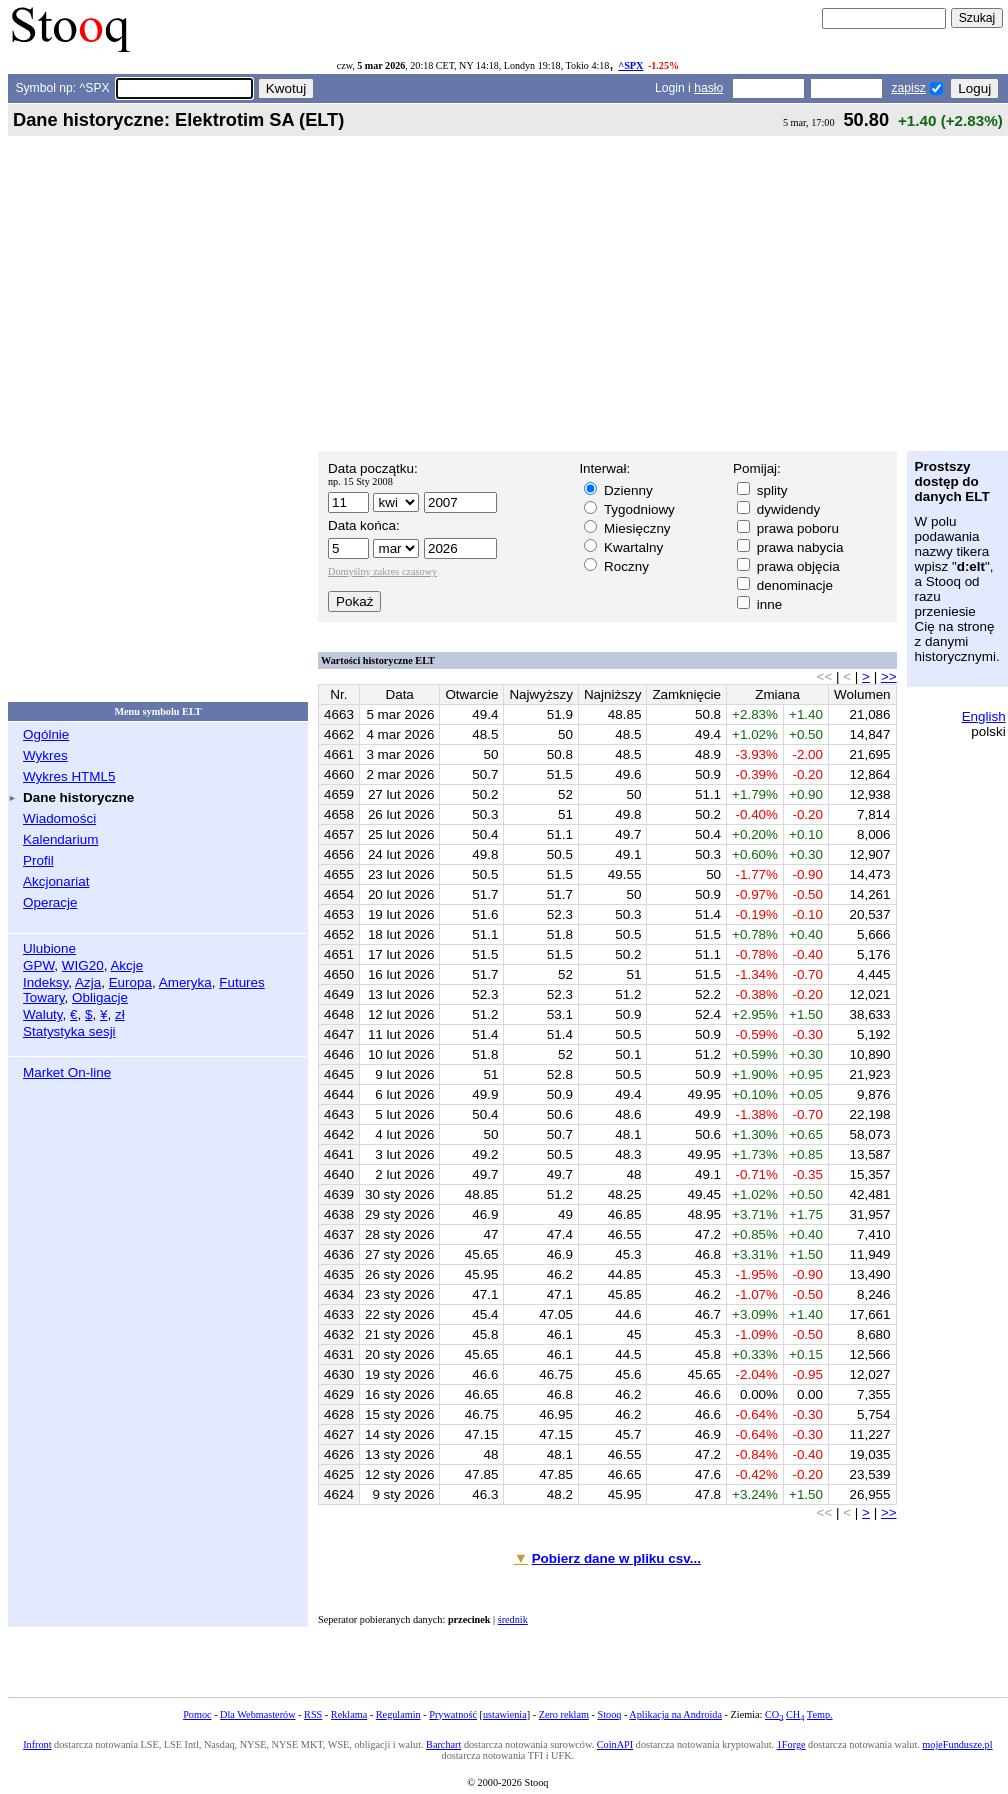 Image resolution: width=1008 pixels, height=1794 pixels. I want to click on Zero reklam, so click(564, 1714).